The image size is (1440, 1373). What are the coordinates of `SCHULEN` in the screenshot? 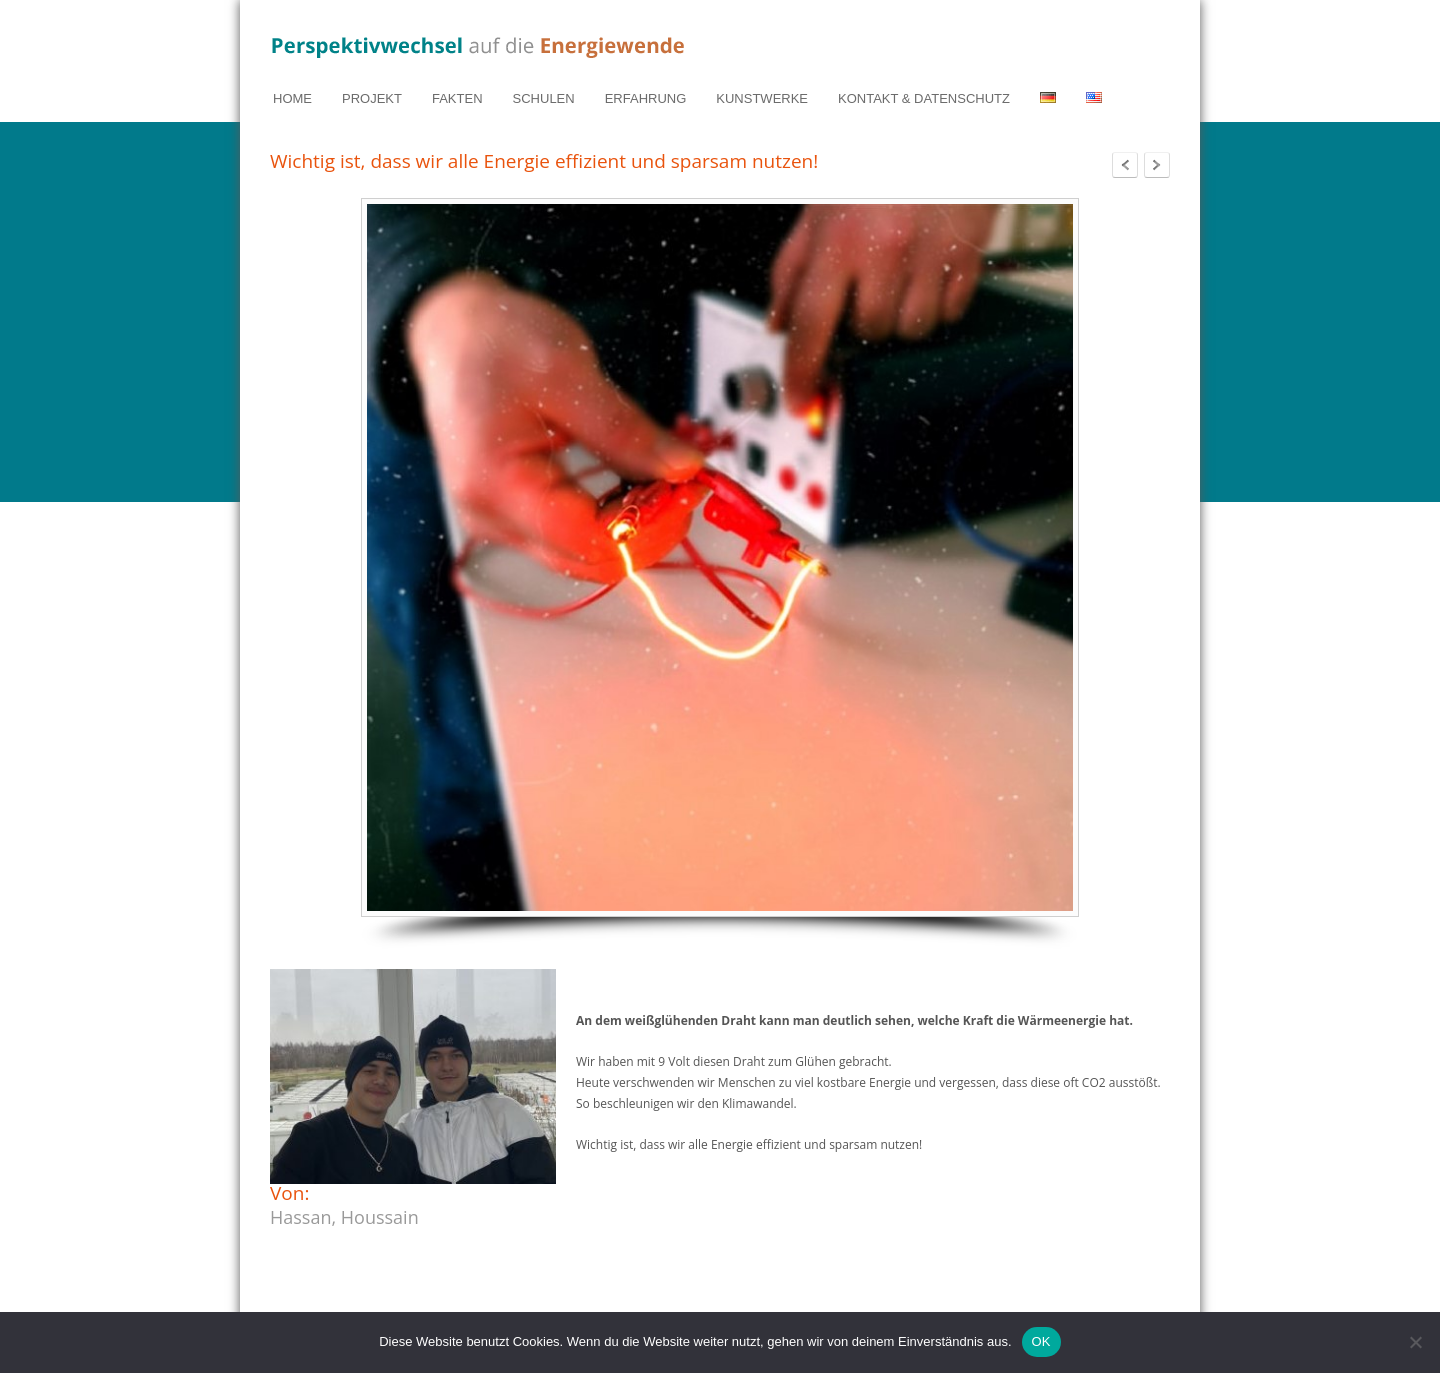 It's located at (544, 98).